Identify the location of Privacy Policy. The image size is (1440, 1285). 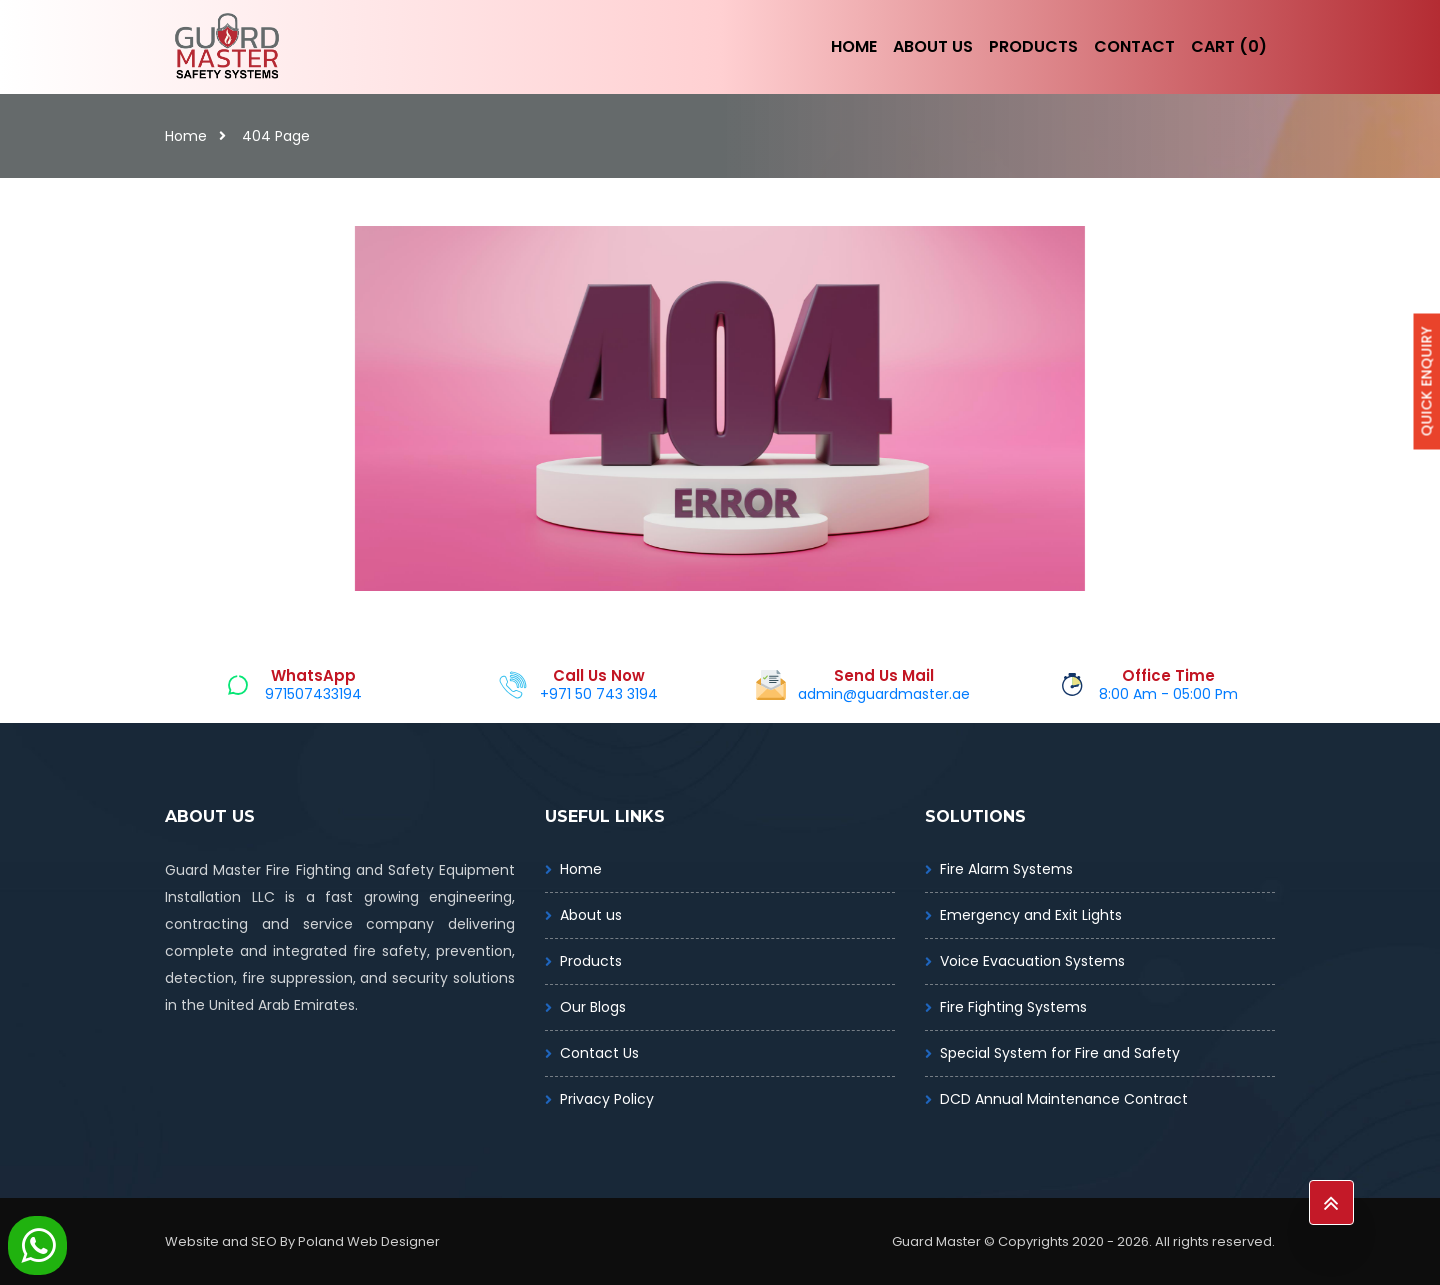
(607, 1099).